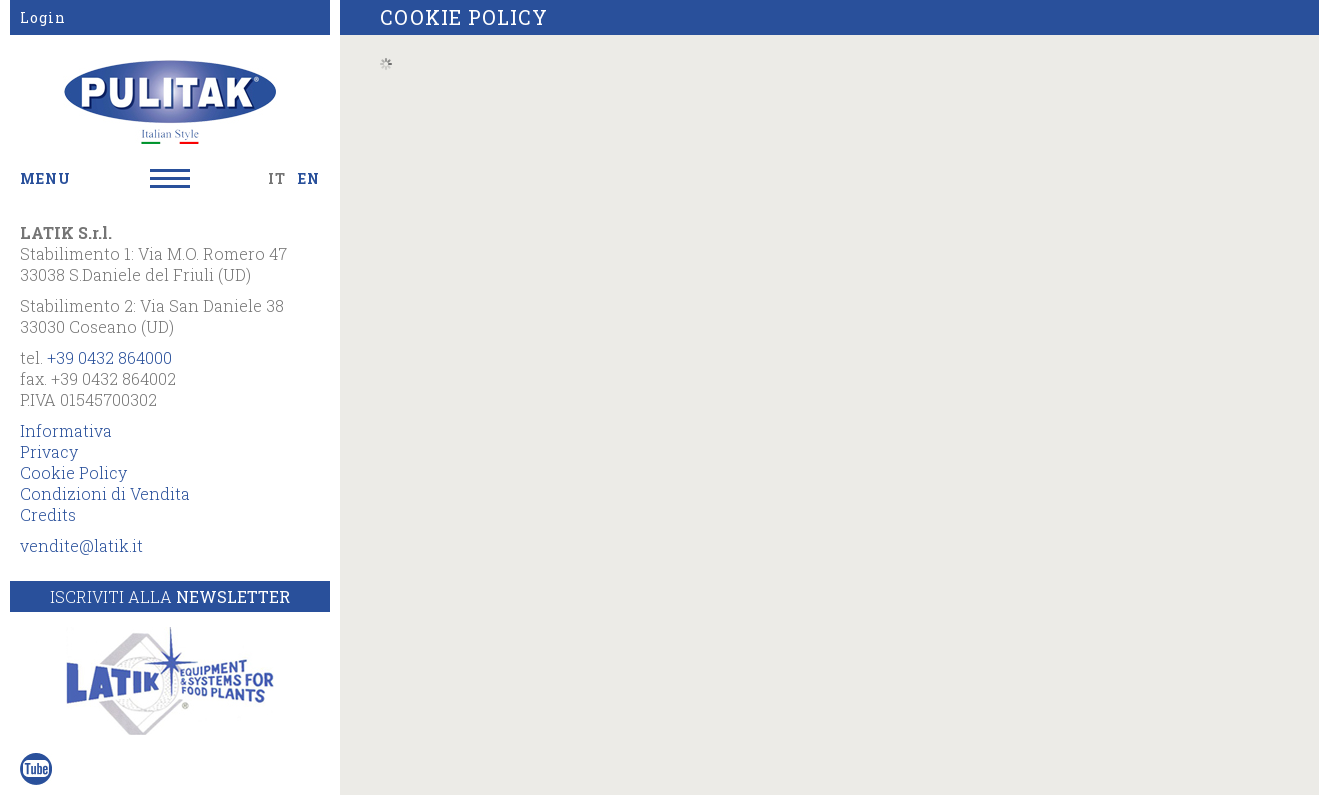 The image size is (1319, 795). Describe the element at coordinates (309, 178) in the screenshot. I see `EN` at that location.